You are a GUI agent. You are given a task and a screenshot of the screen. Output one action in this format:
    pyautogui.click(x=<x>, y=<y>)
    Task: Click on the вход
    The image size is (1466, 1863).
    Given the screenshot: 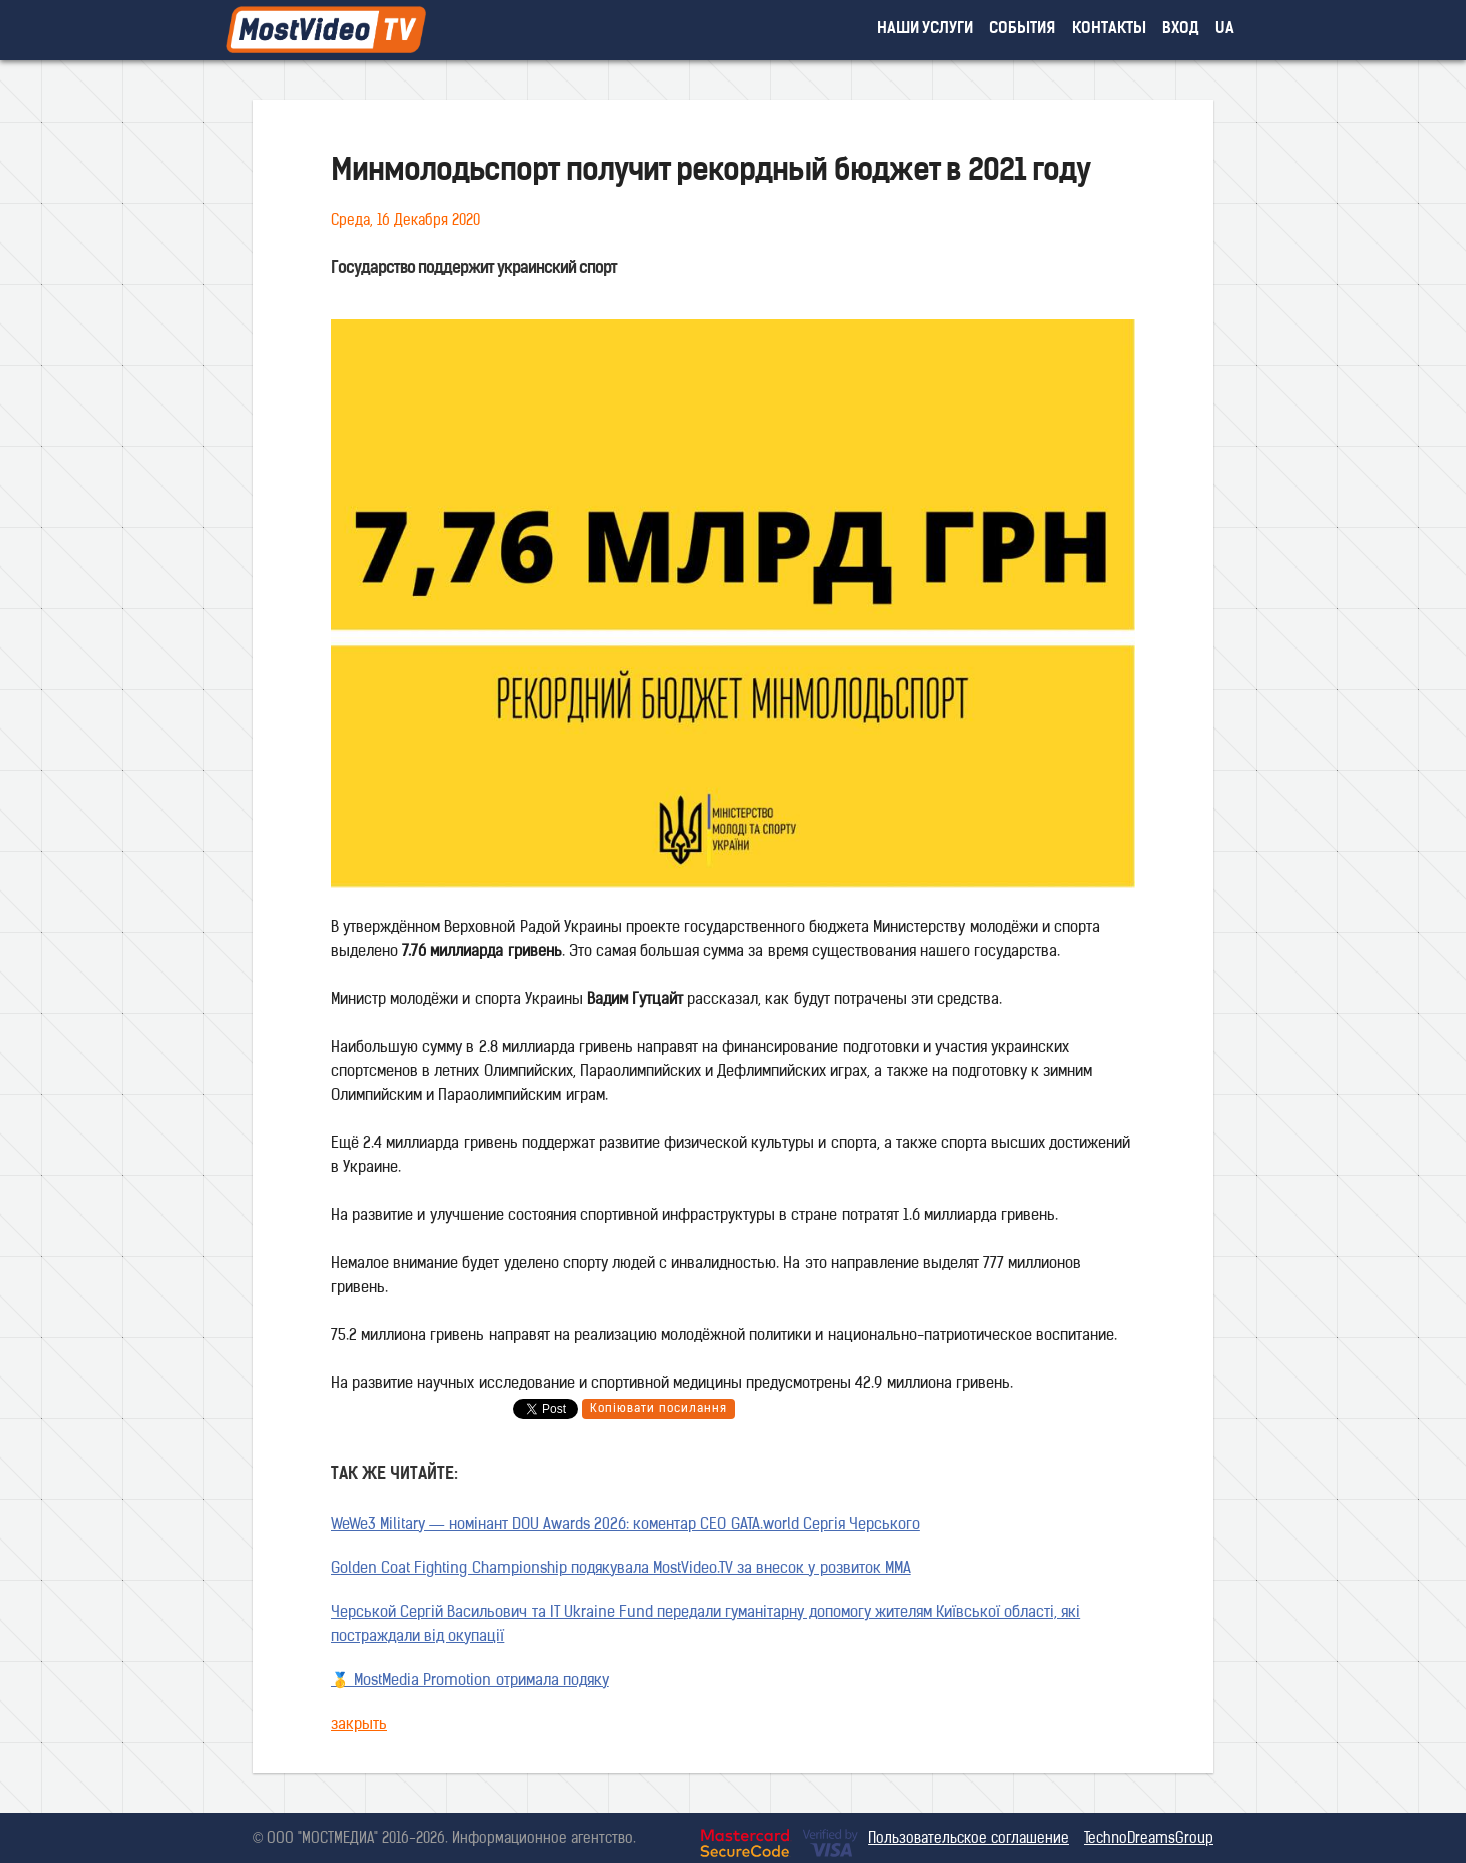 What is the action you would take?
    pyautogui.click(x=1180, y=29)
    